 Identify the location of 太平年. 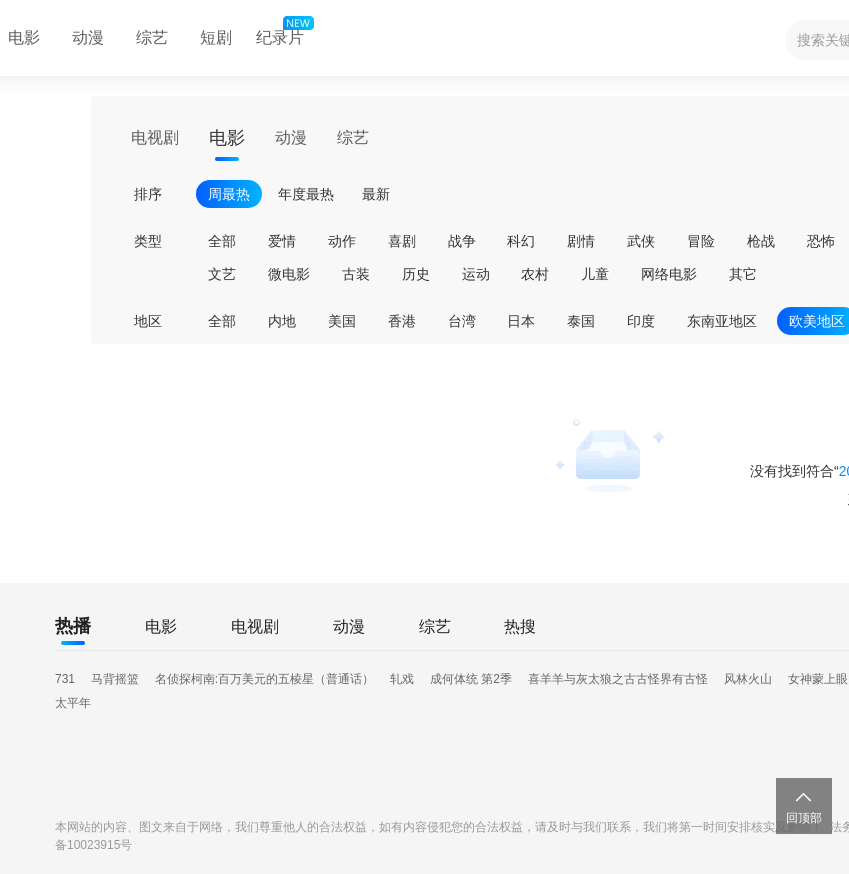
(73, 703).